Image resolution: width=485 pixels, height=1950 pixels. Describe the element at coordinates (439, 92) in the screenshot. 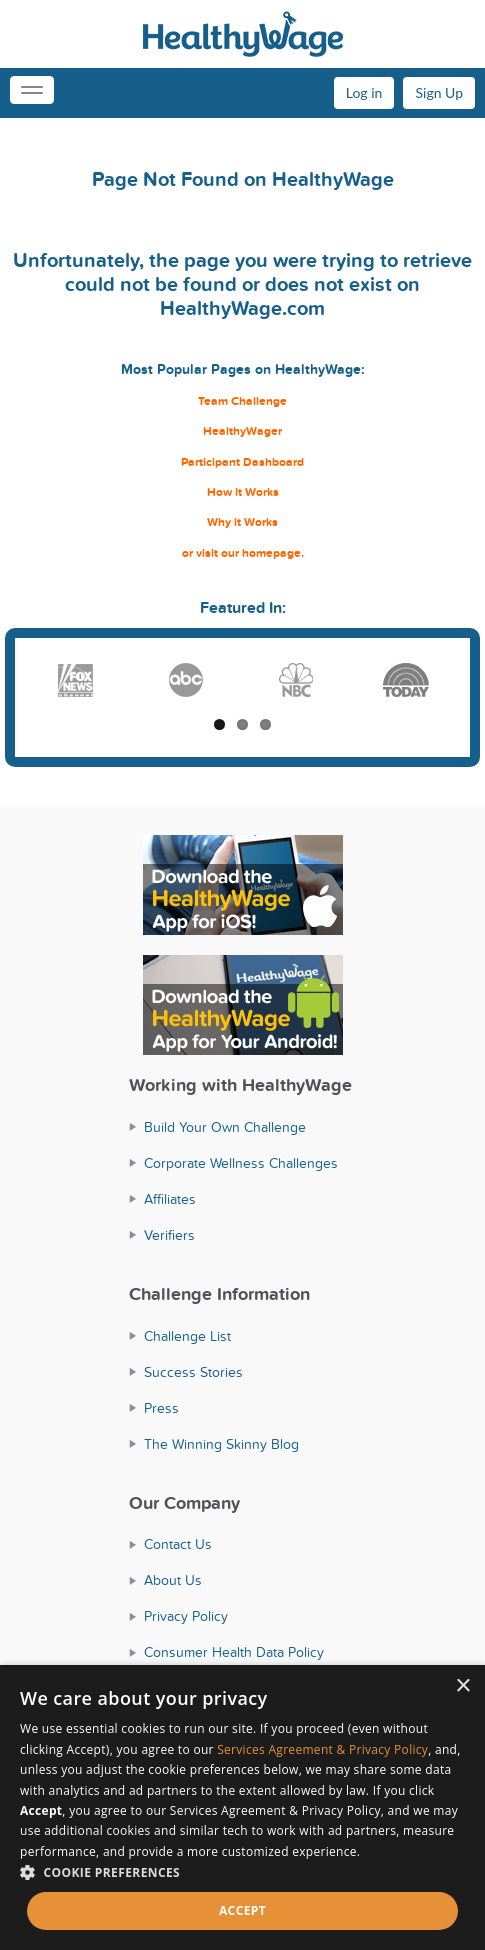

I see `Sign Up` at that location.